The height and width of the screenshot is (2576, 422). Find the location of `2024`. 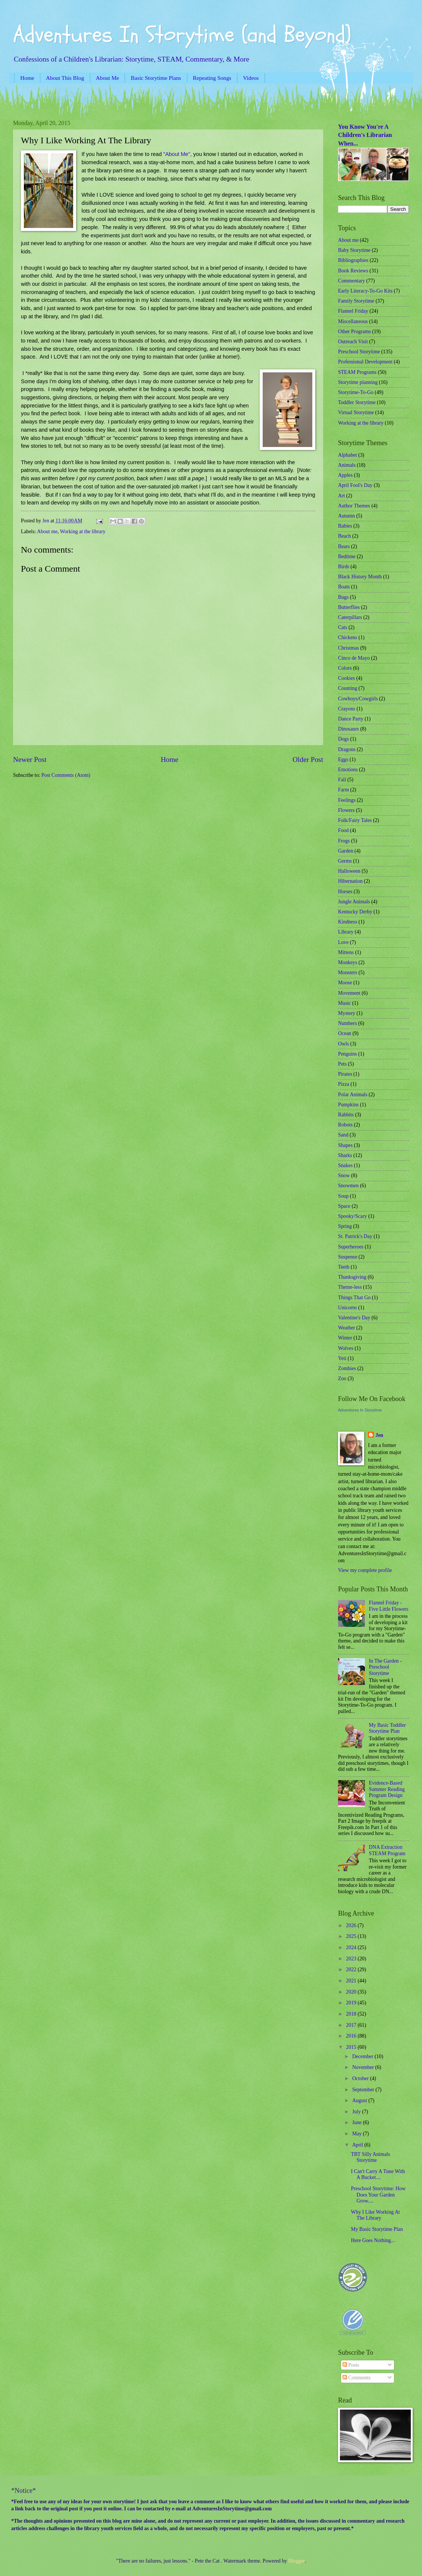

2024 is located at coordinates (351, 1947).